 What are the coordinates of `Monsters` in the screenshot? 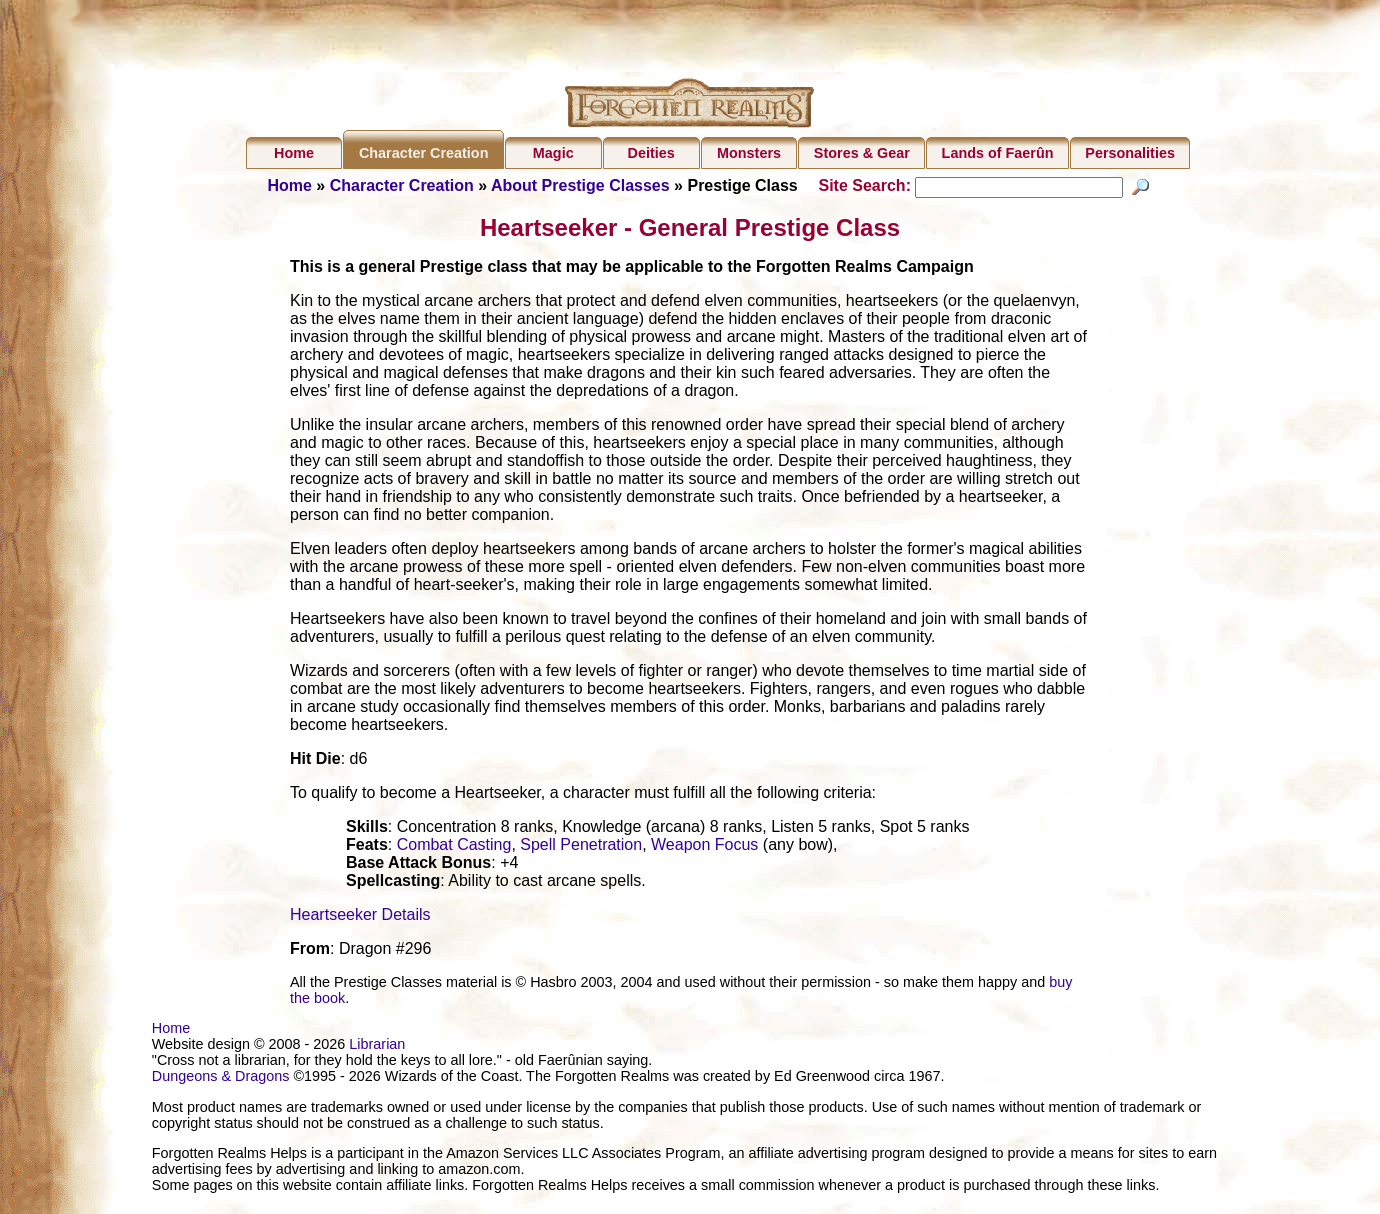 It's located at (749, 153).